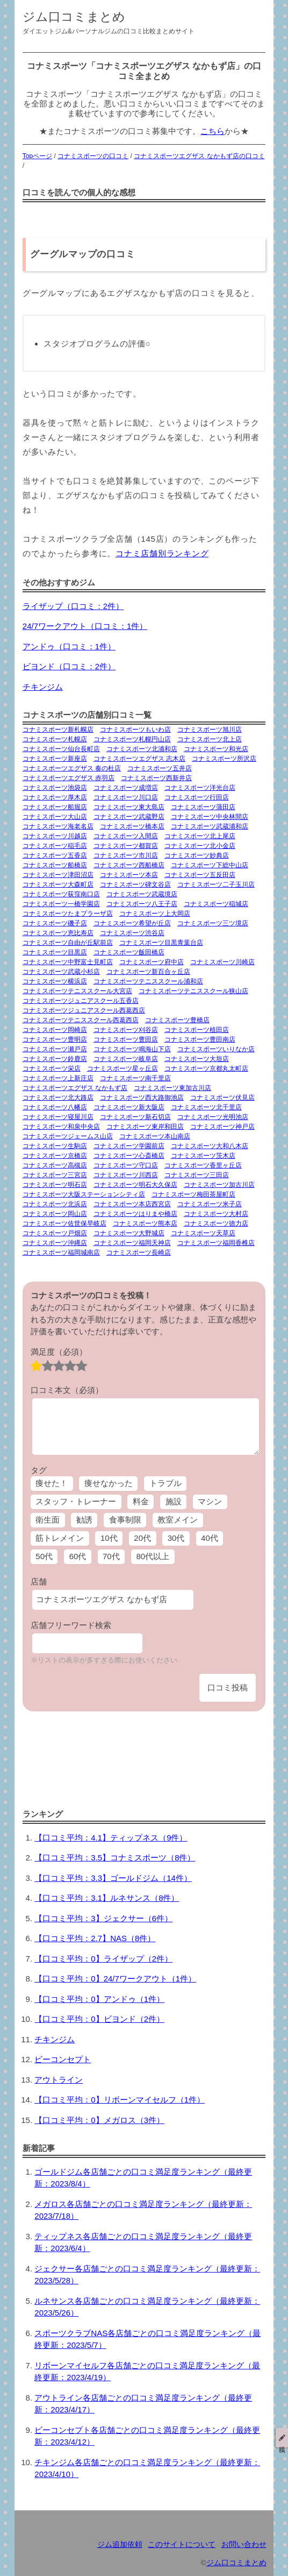  What do you see at coordinates (132, 739) in the screenshot?
I see `コナミスポーツ札幌円山店` at bounding box center [132, 739].